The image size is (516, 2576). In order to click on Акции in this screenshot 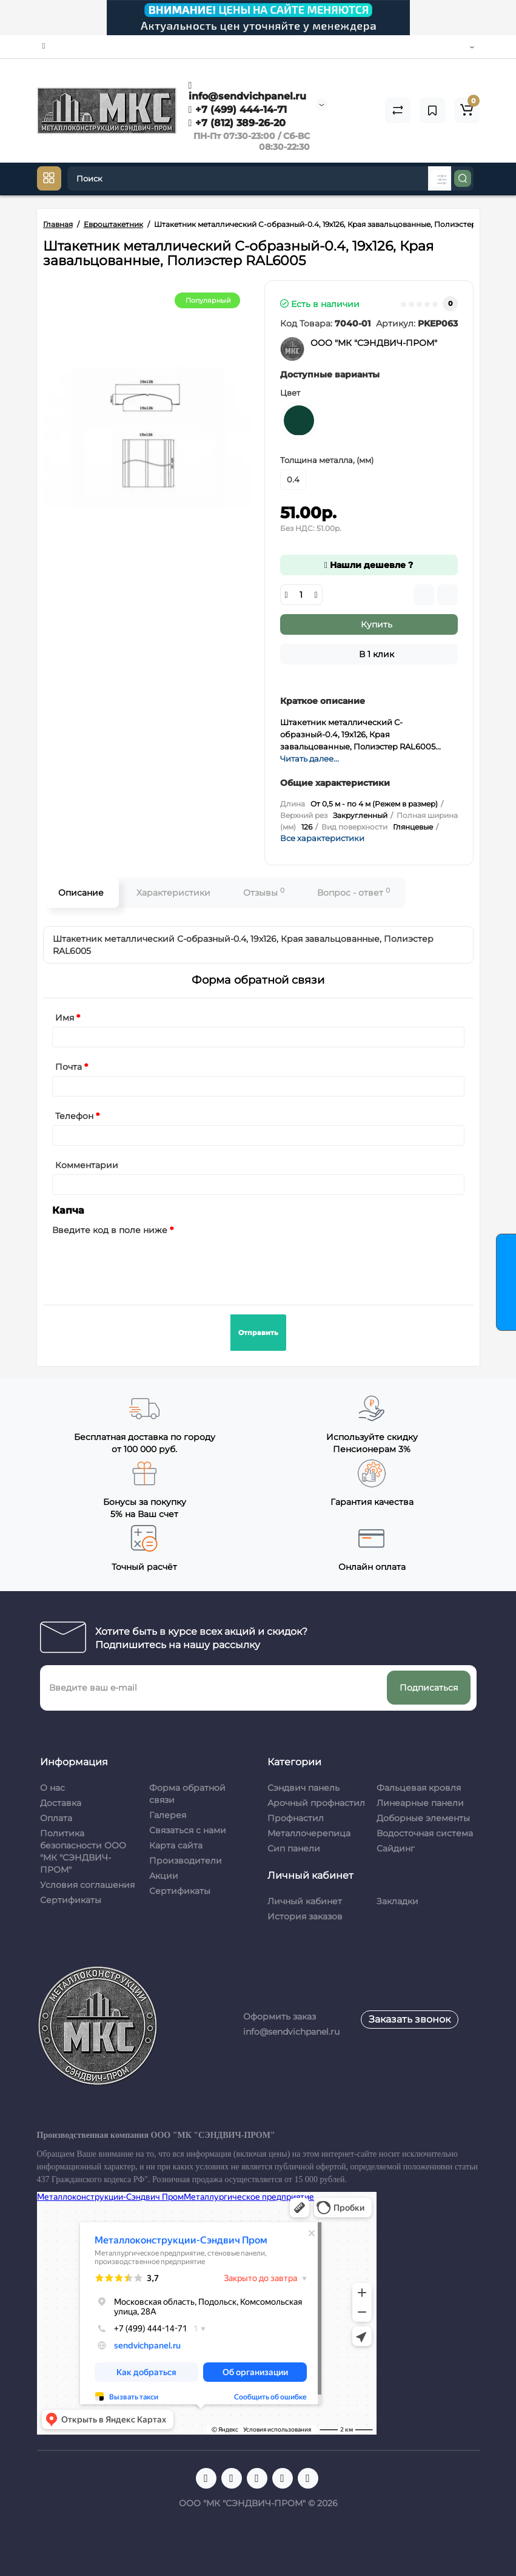, I will do `click(163, 1875)`.